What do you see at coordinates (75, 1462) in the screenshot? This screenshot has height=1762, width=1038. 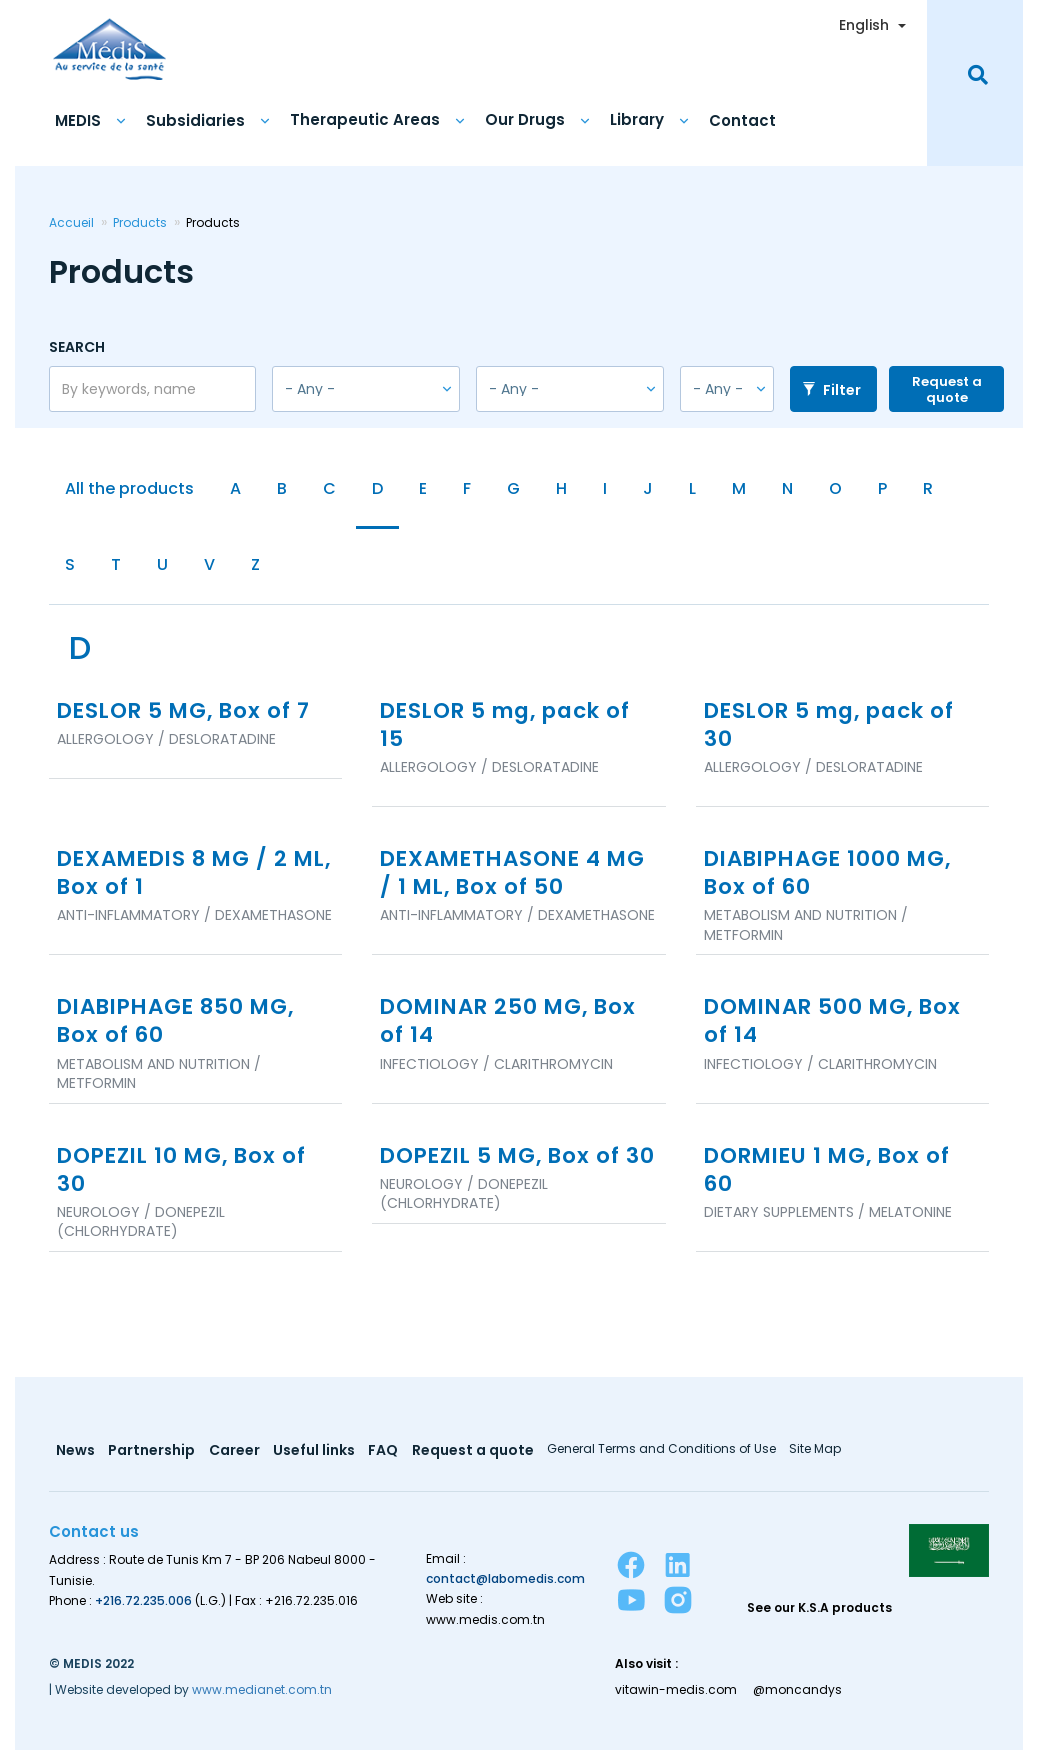 I see `News` at bounding box center [75, 1462].